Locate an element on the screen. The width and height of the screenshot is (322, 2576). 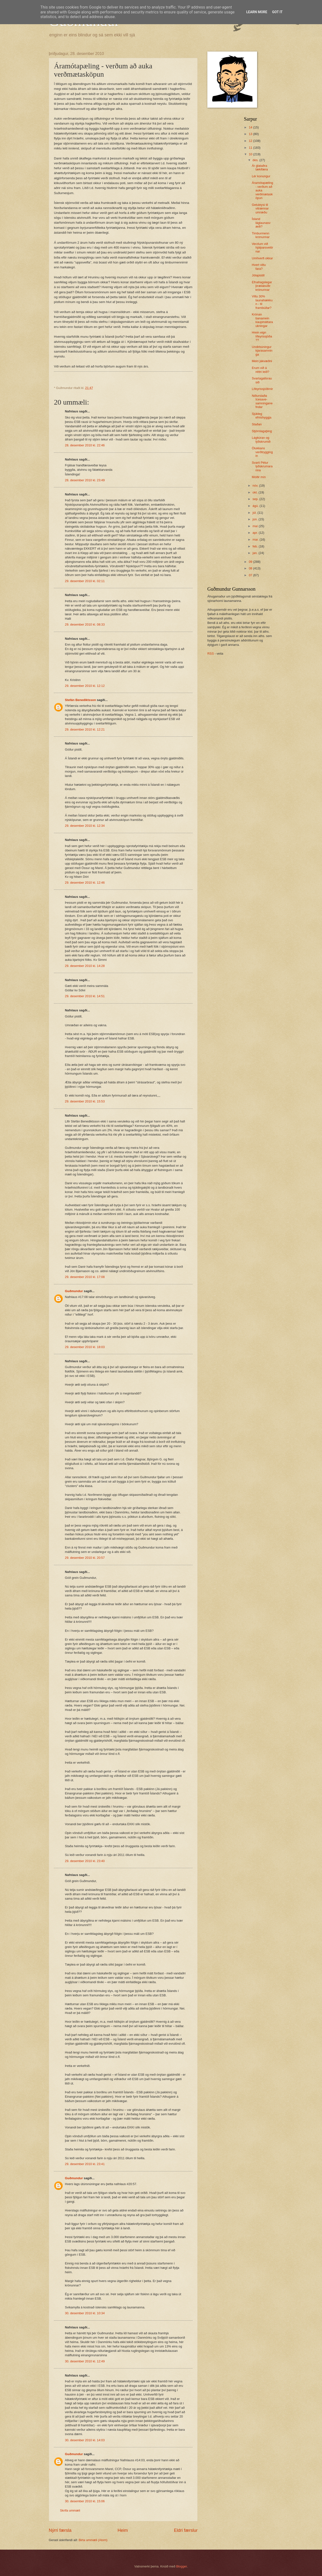
Staðan is located at coordinates (257, 424).